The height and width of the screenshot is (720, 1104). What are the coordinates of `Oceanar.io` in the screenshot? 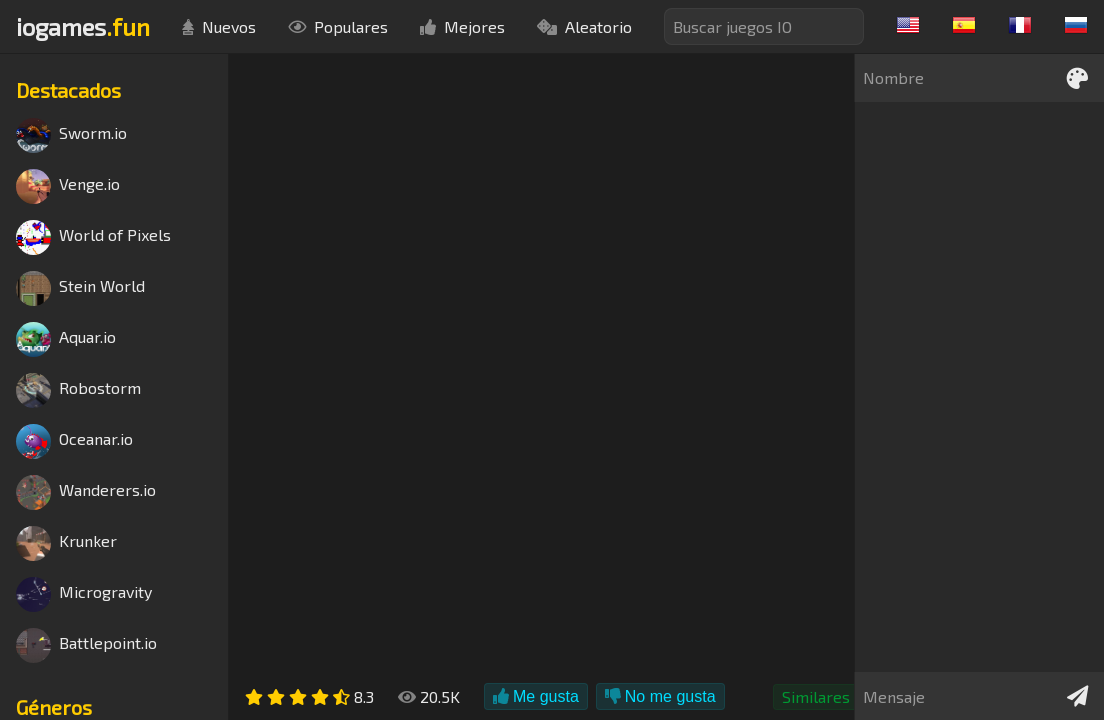 It's located at (74, 441).